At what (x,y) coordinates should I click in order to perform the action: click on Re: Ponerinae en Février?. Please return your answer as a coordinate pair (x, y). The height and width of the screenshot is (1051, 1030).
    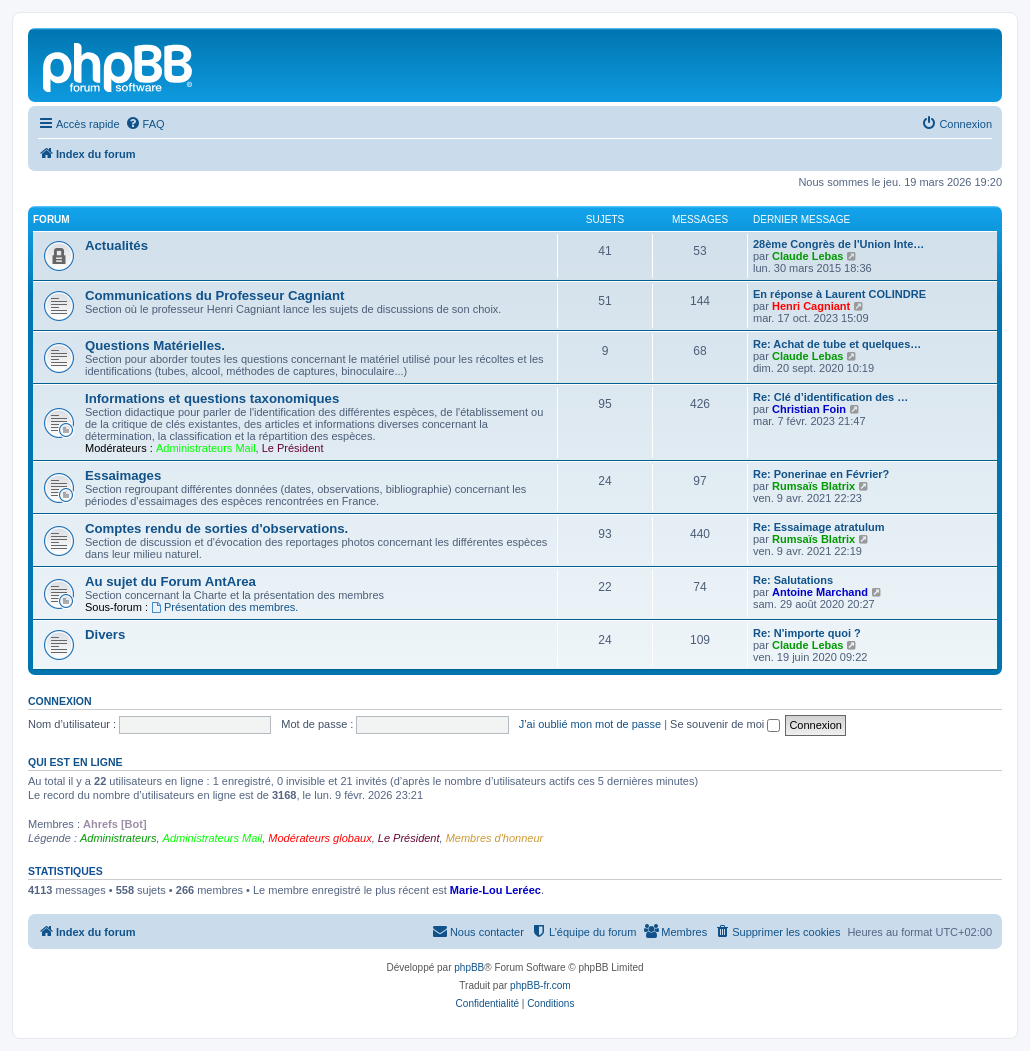
    Looking at the image, I should click on (821, 474).